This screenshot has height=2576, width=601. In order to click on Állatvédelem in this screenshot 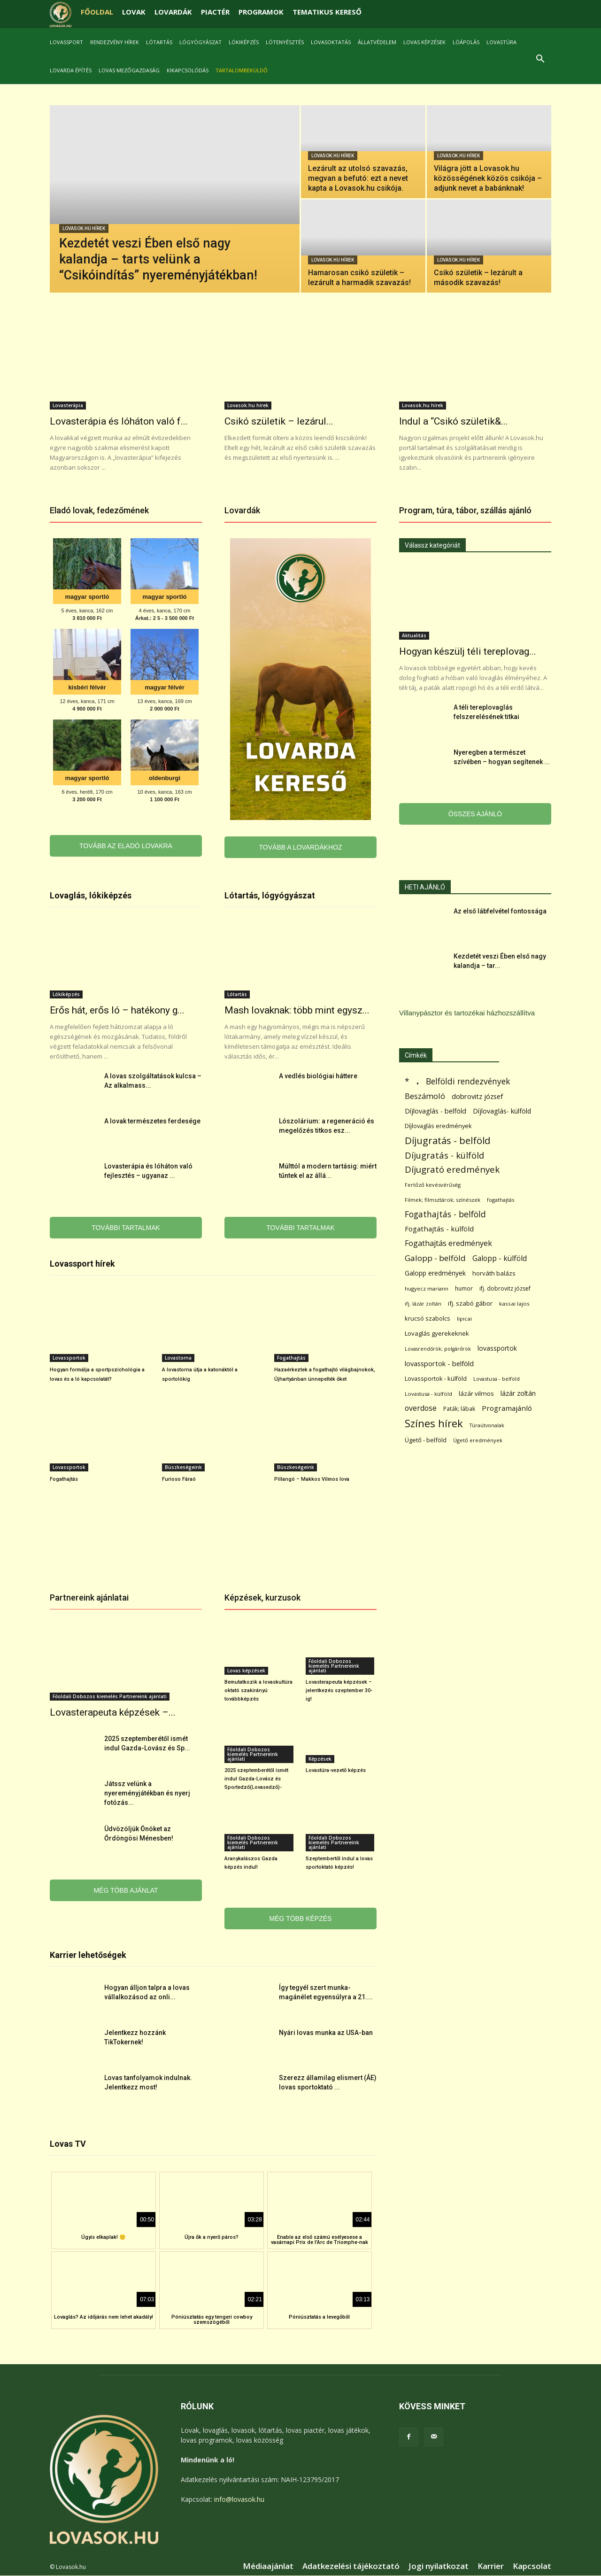, I will do `click(377, 42)`.